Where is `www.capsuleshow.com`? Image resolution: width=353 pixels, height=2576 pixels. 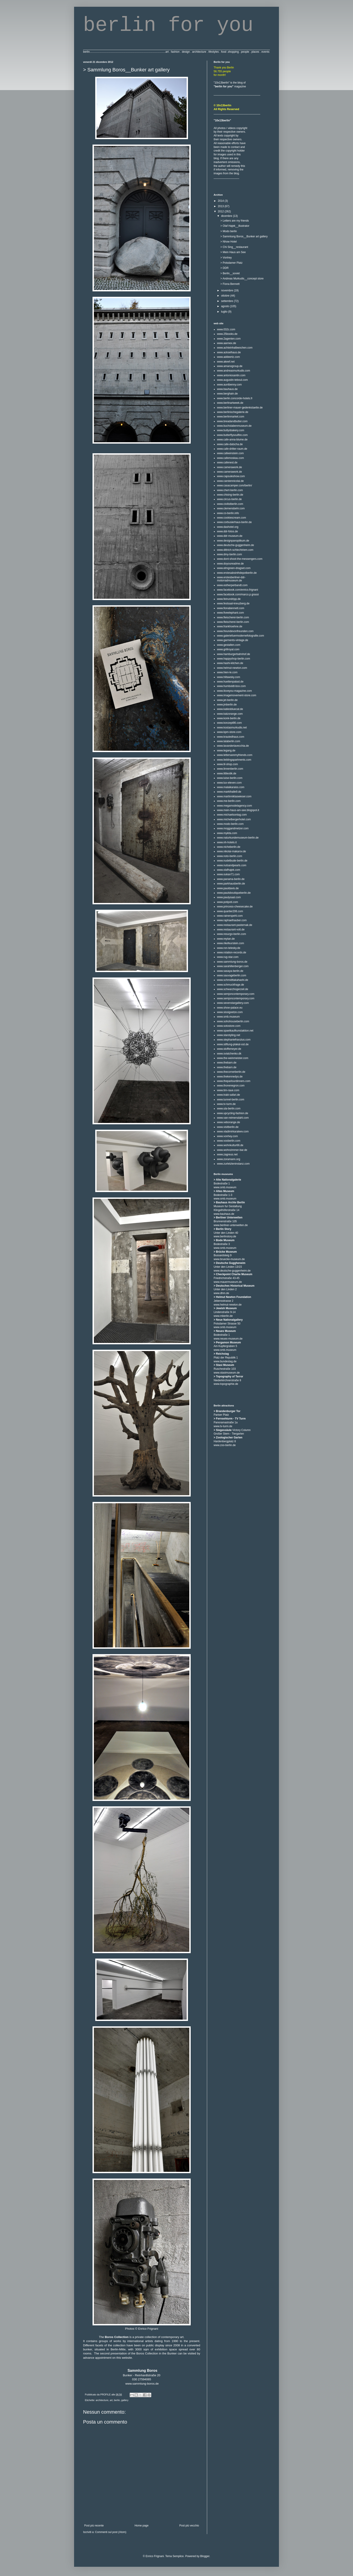 www.capsuleshow.com is located at coordinates (231, 476).